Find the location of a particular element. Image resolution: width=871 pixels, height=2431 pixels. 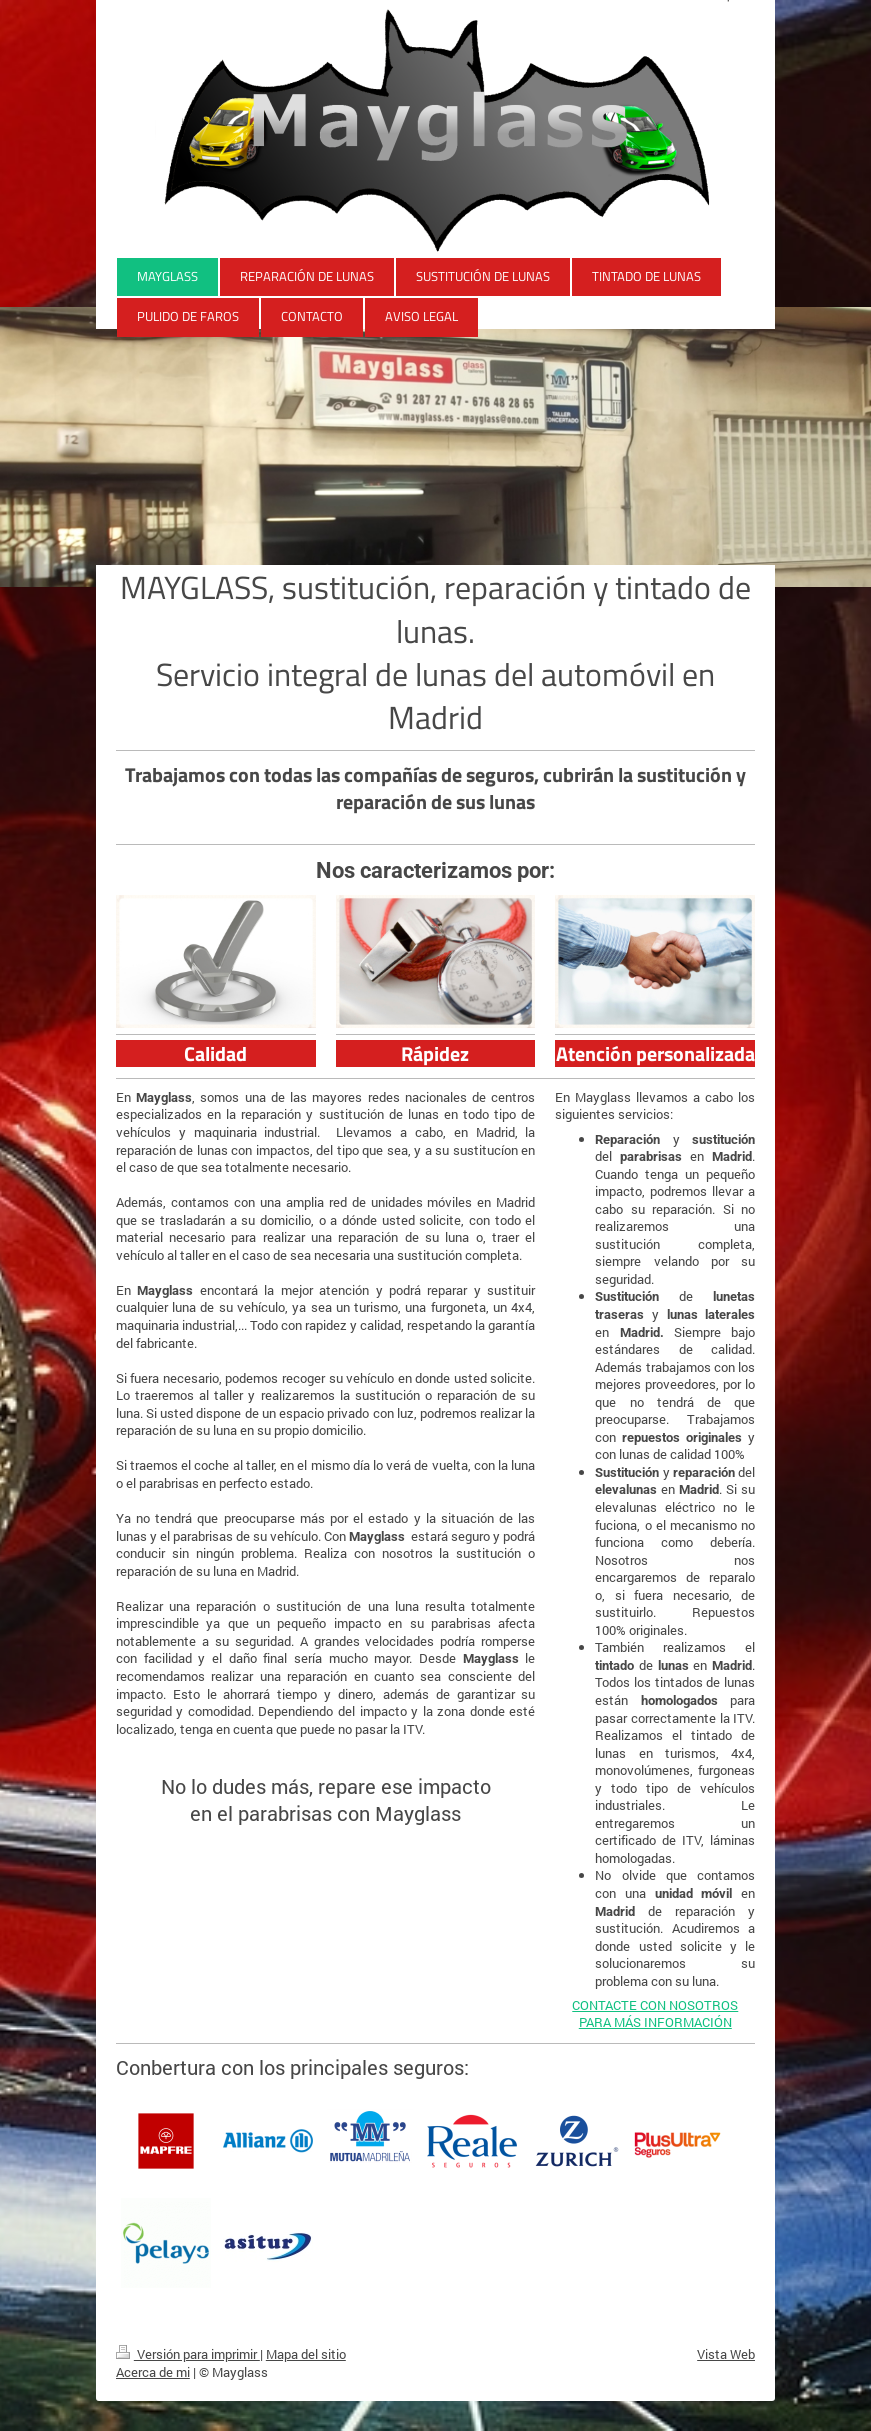

Versión para imprimir is located at coordinates (188, 2354).